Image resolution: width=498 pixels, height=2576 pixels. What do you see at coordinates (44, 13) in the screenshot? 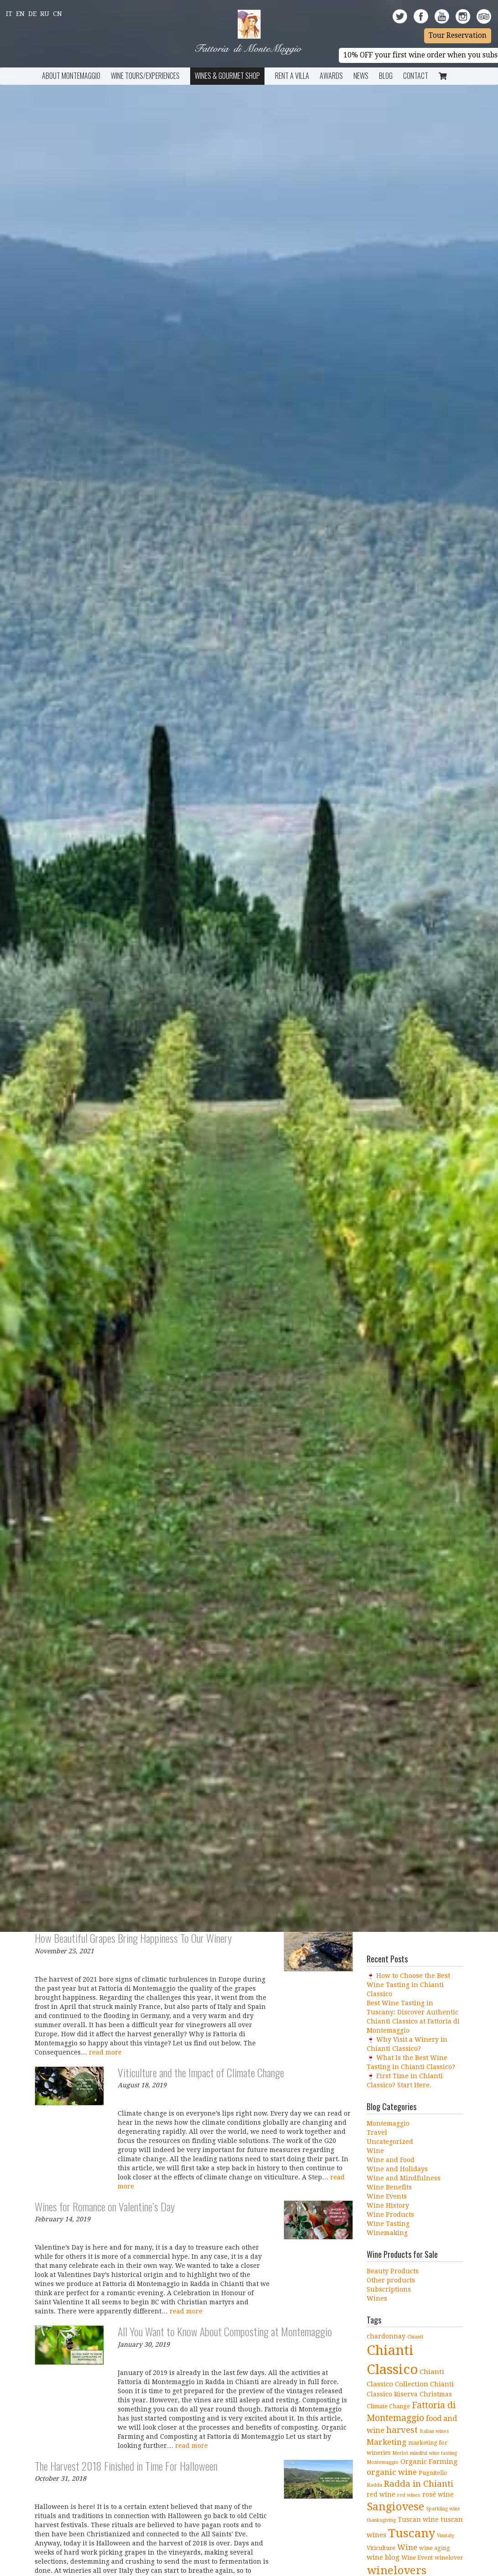
I see `Ru` at bounding box center [44, 13].